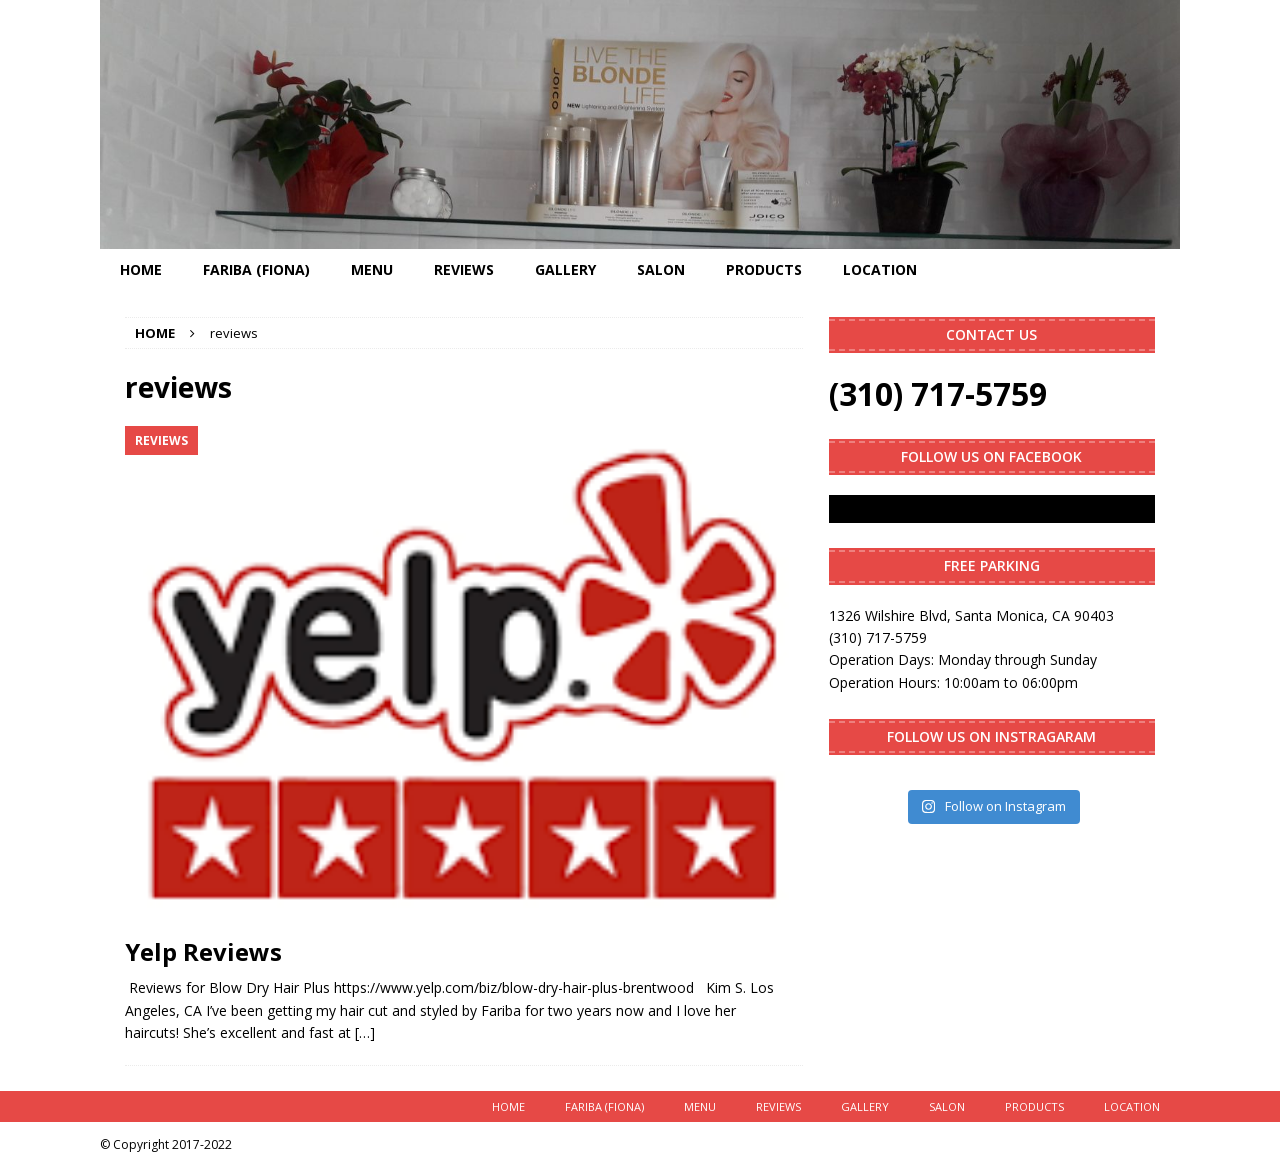 Image resolution: width=1280 pixels, height=1164 pixels. What do you see at coordinates (938, 393) in the screenshot?
I see `(310) 717-5759` at bounding box center [938, 393].